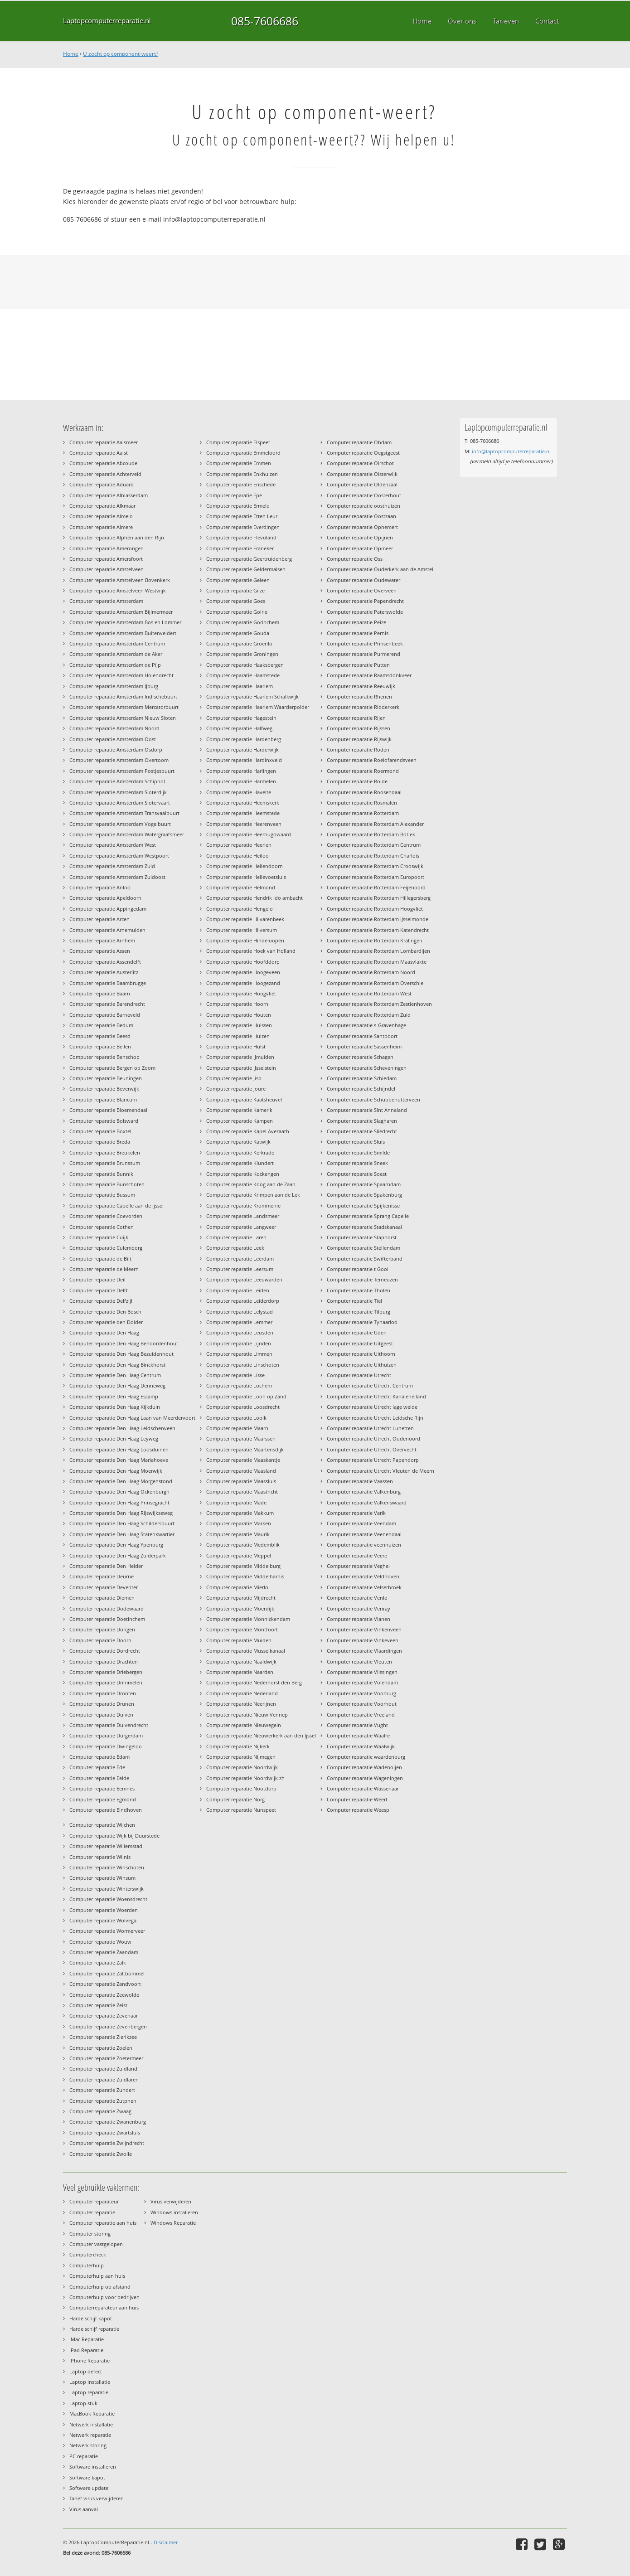 Image resolution: width=630 pixels, height=2576 pixels. I want to click on Computer reparatie Amsterdam Zuid, so click(112, 866).